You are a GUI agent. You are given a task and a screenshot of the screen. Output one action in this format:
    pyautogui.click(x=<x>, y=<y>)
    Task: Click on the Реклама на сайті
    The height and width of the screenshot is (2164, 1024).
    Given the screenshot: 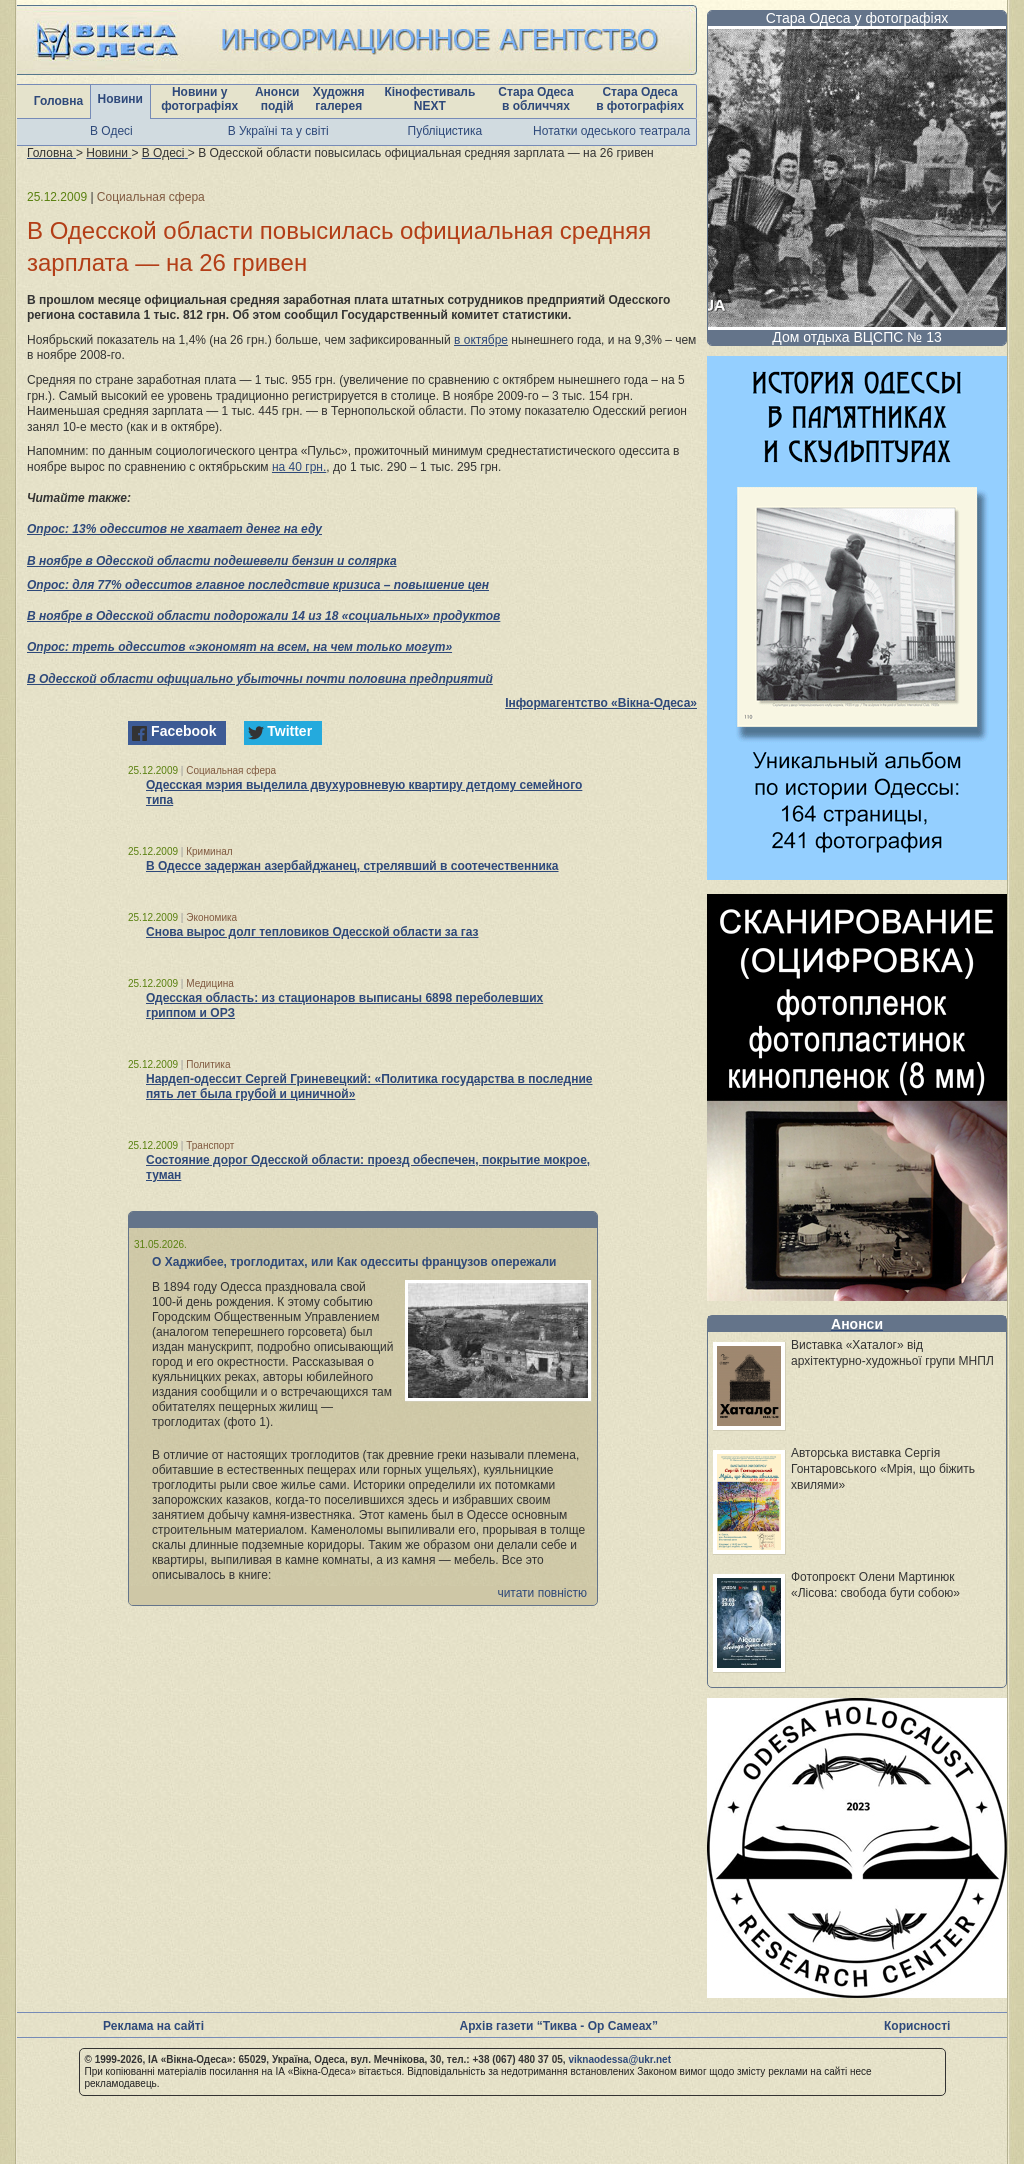 What is the action you would take?
    pyautogui.click(x=153, y=2026)
    